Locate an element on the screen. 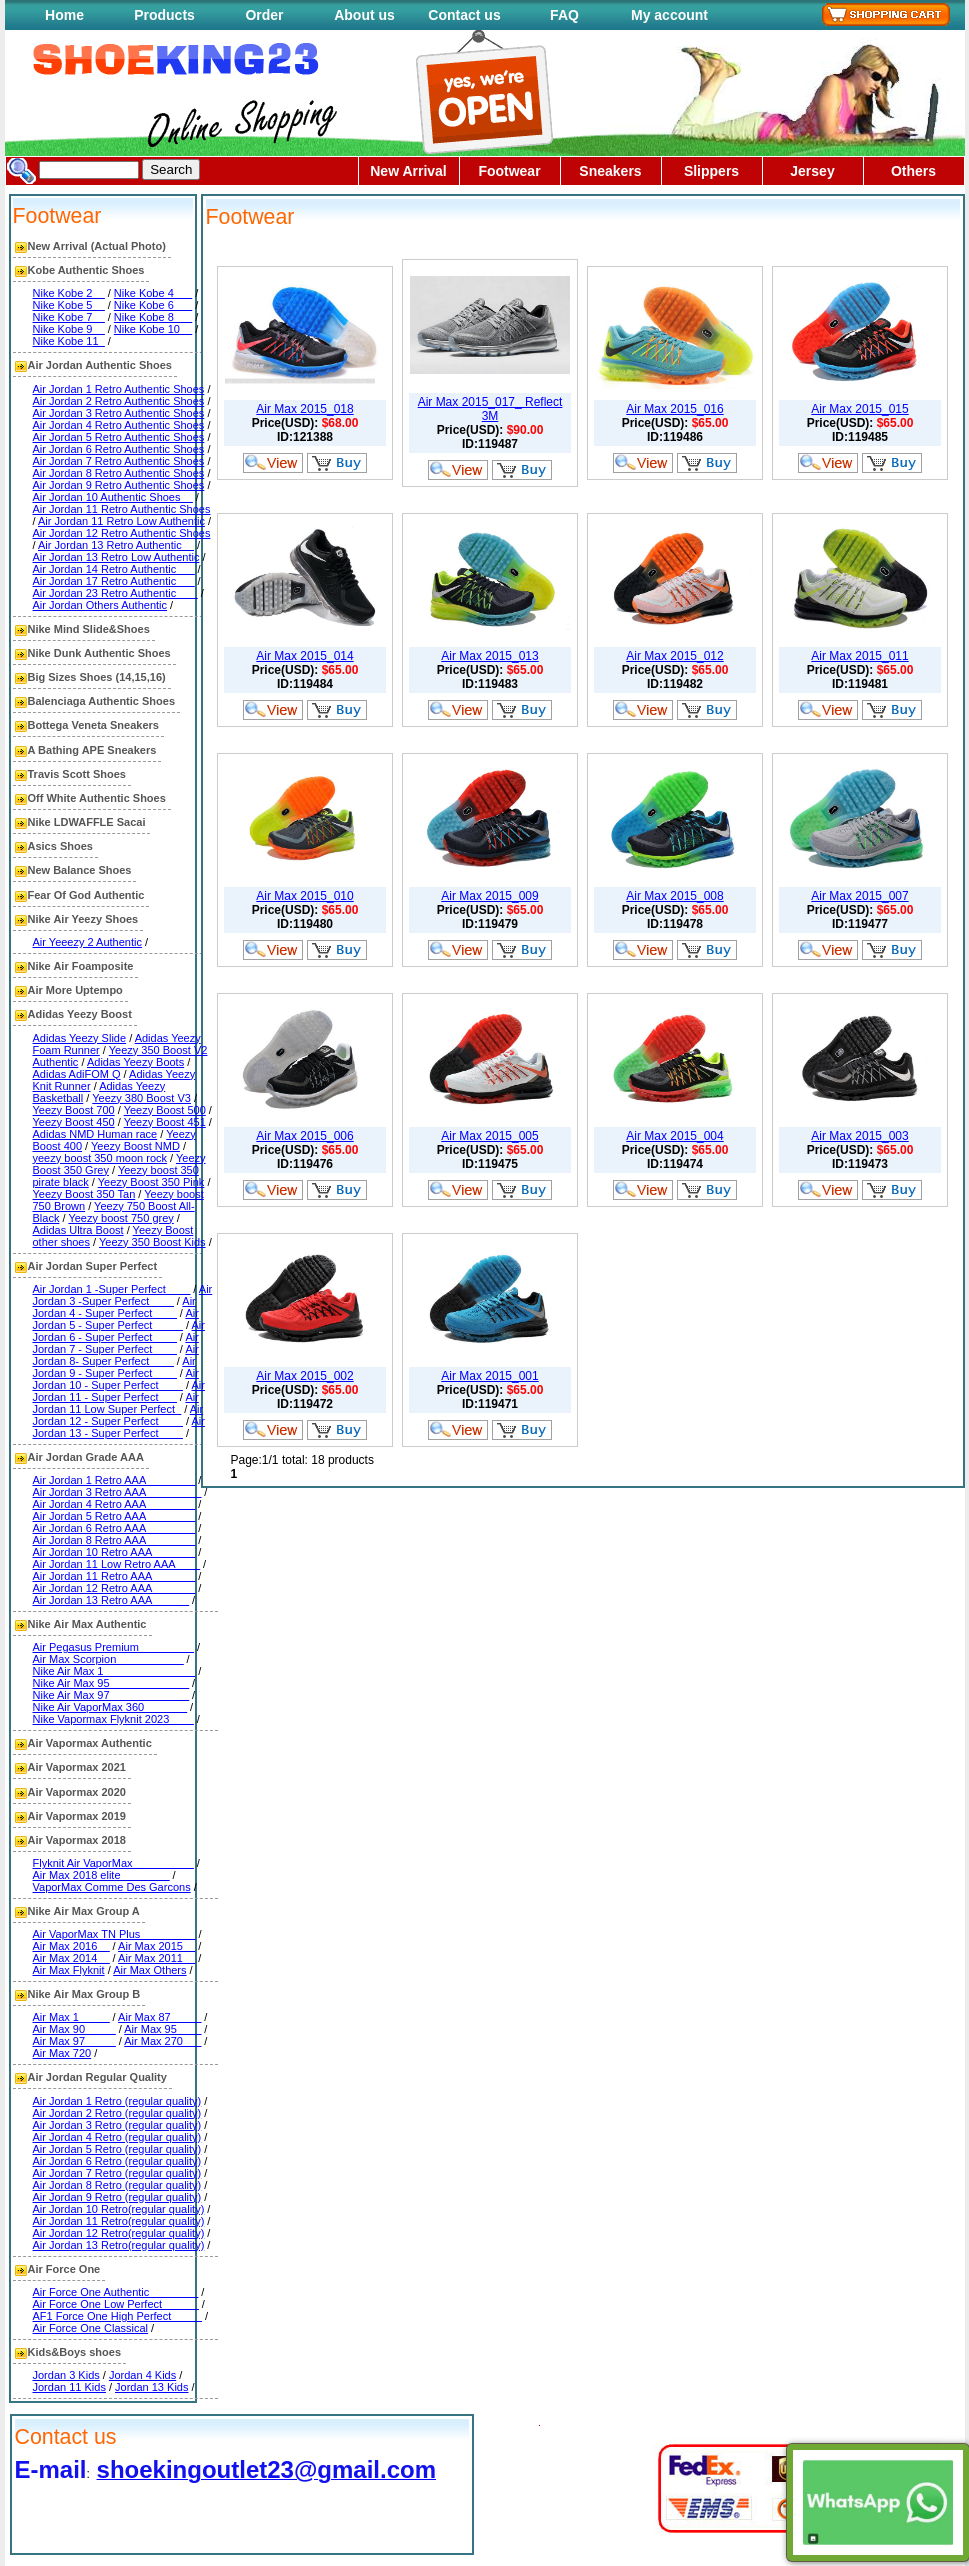 This screenshot has height=2566, width=969. Air Jordan 12 Retro(regular quality) is located at coordinates (119, 2233).